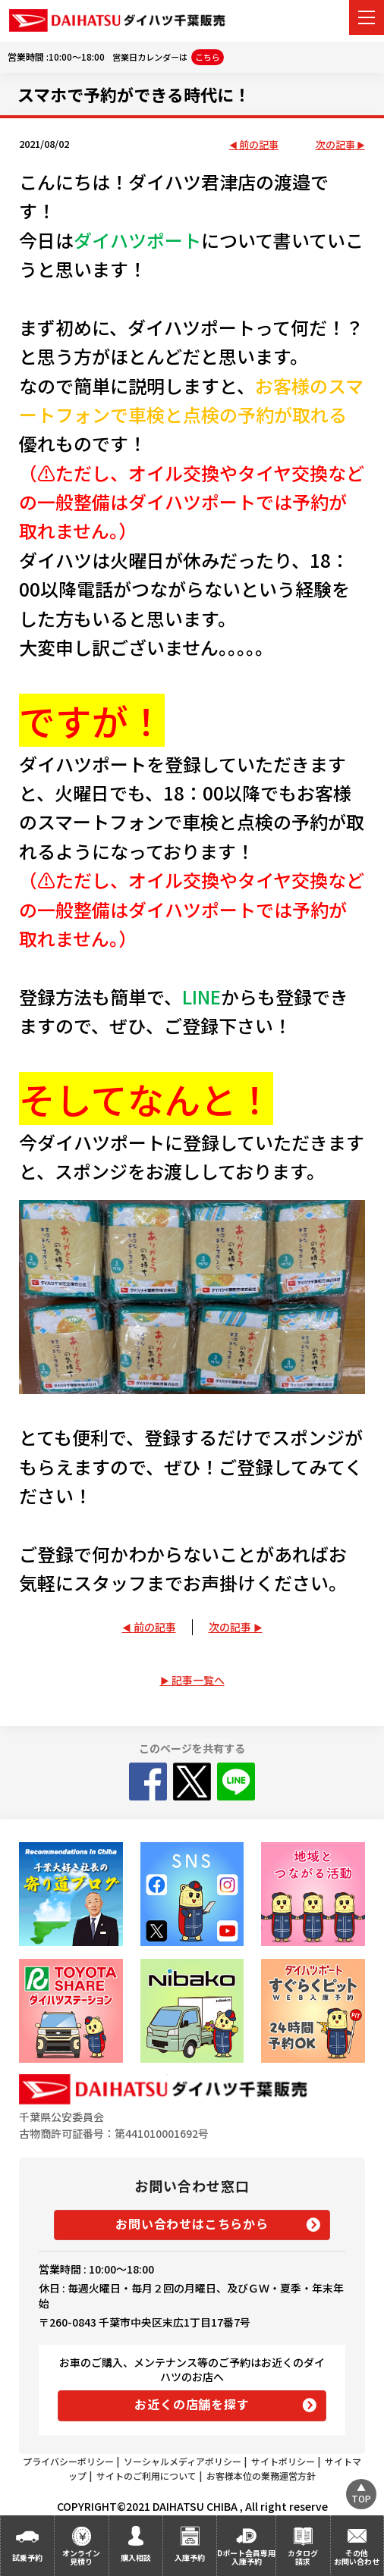  What do you see at coordinates (192, 2223) in the screenshot?
I see `お問い合わせはこちらから` at bounding box center [192, 2223].